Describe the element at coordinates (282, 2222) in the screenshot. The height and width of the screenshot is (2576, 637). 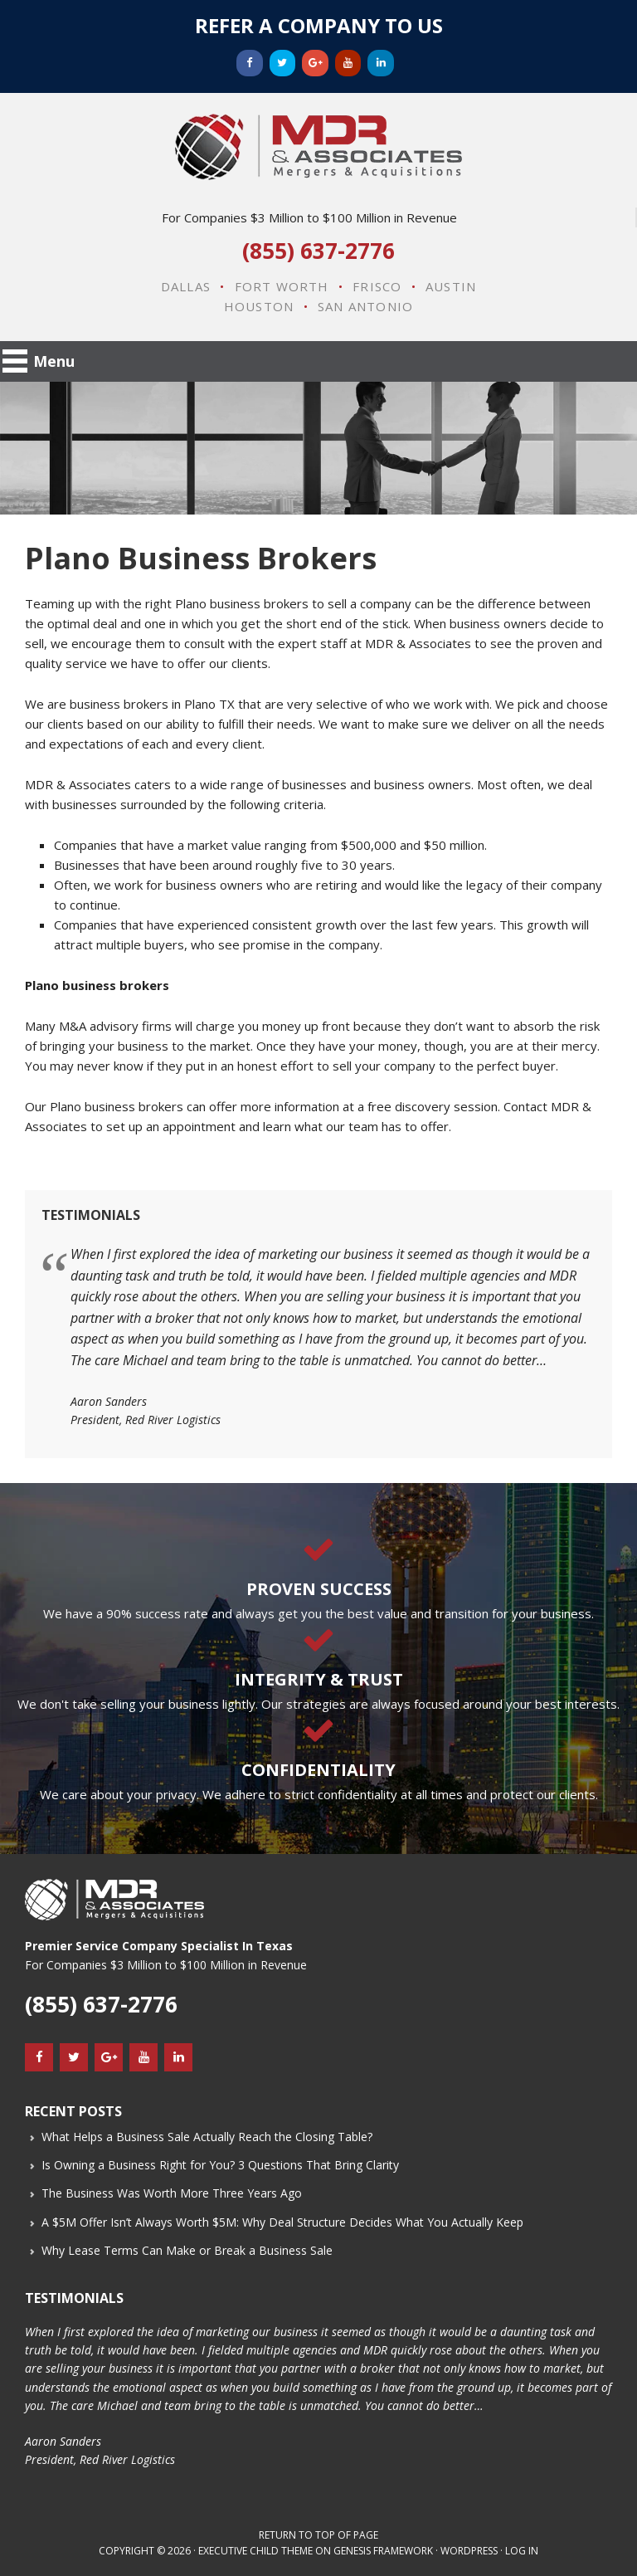
I see `A $5M Offer Isn’t Always Worth $5M: Why Deal Structure Decides What You Actually Keep` at that location.